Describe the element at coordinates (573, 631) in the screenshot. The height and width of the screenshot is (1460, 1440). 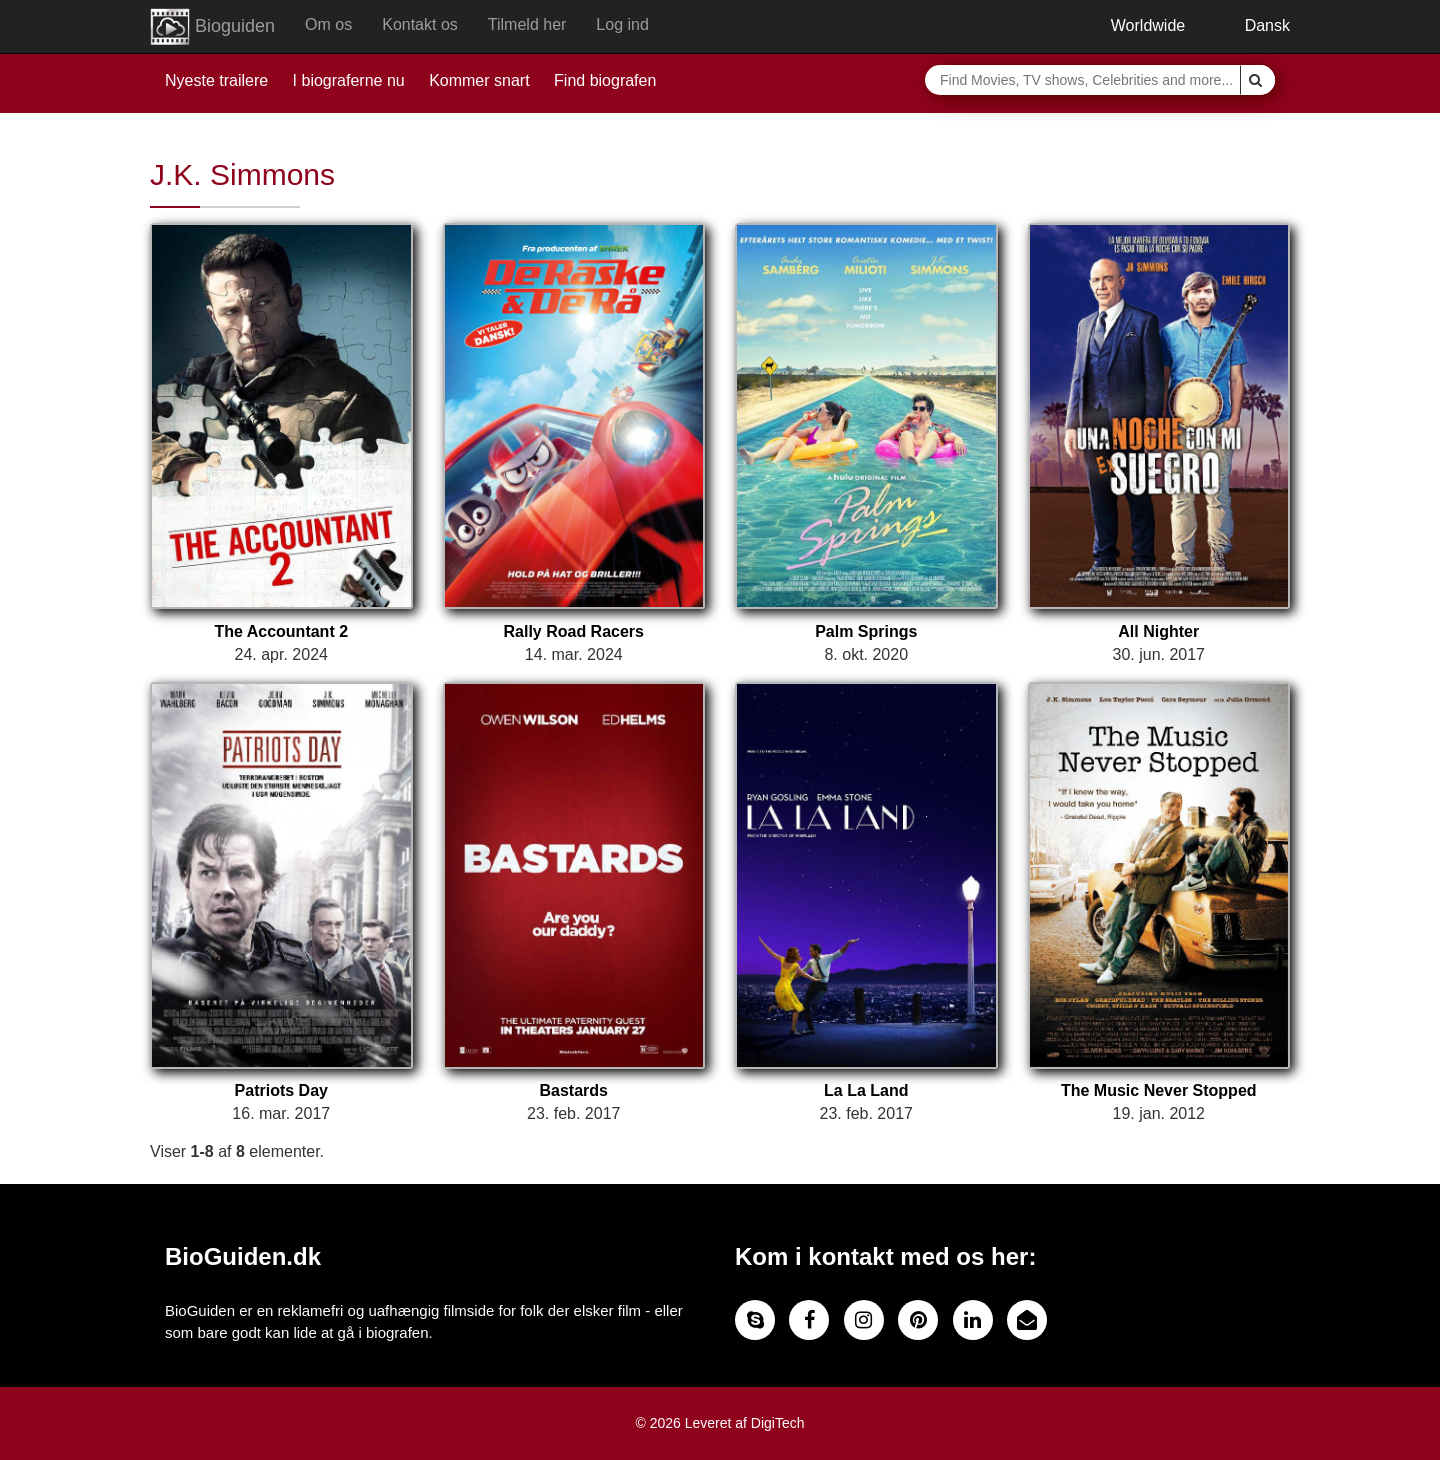
I see `Rally Road Racers` at that location.